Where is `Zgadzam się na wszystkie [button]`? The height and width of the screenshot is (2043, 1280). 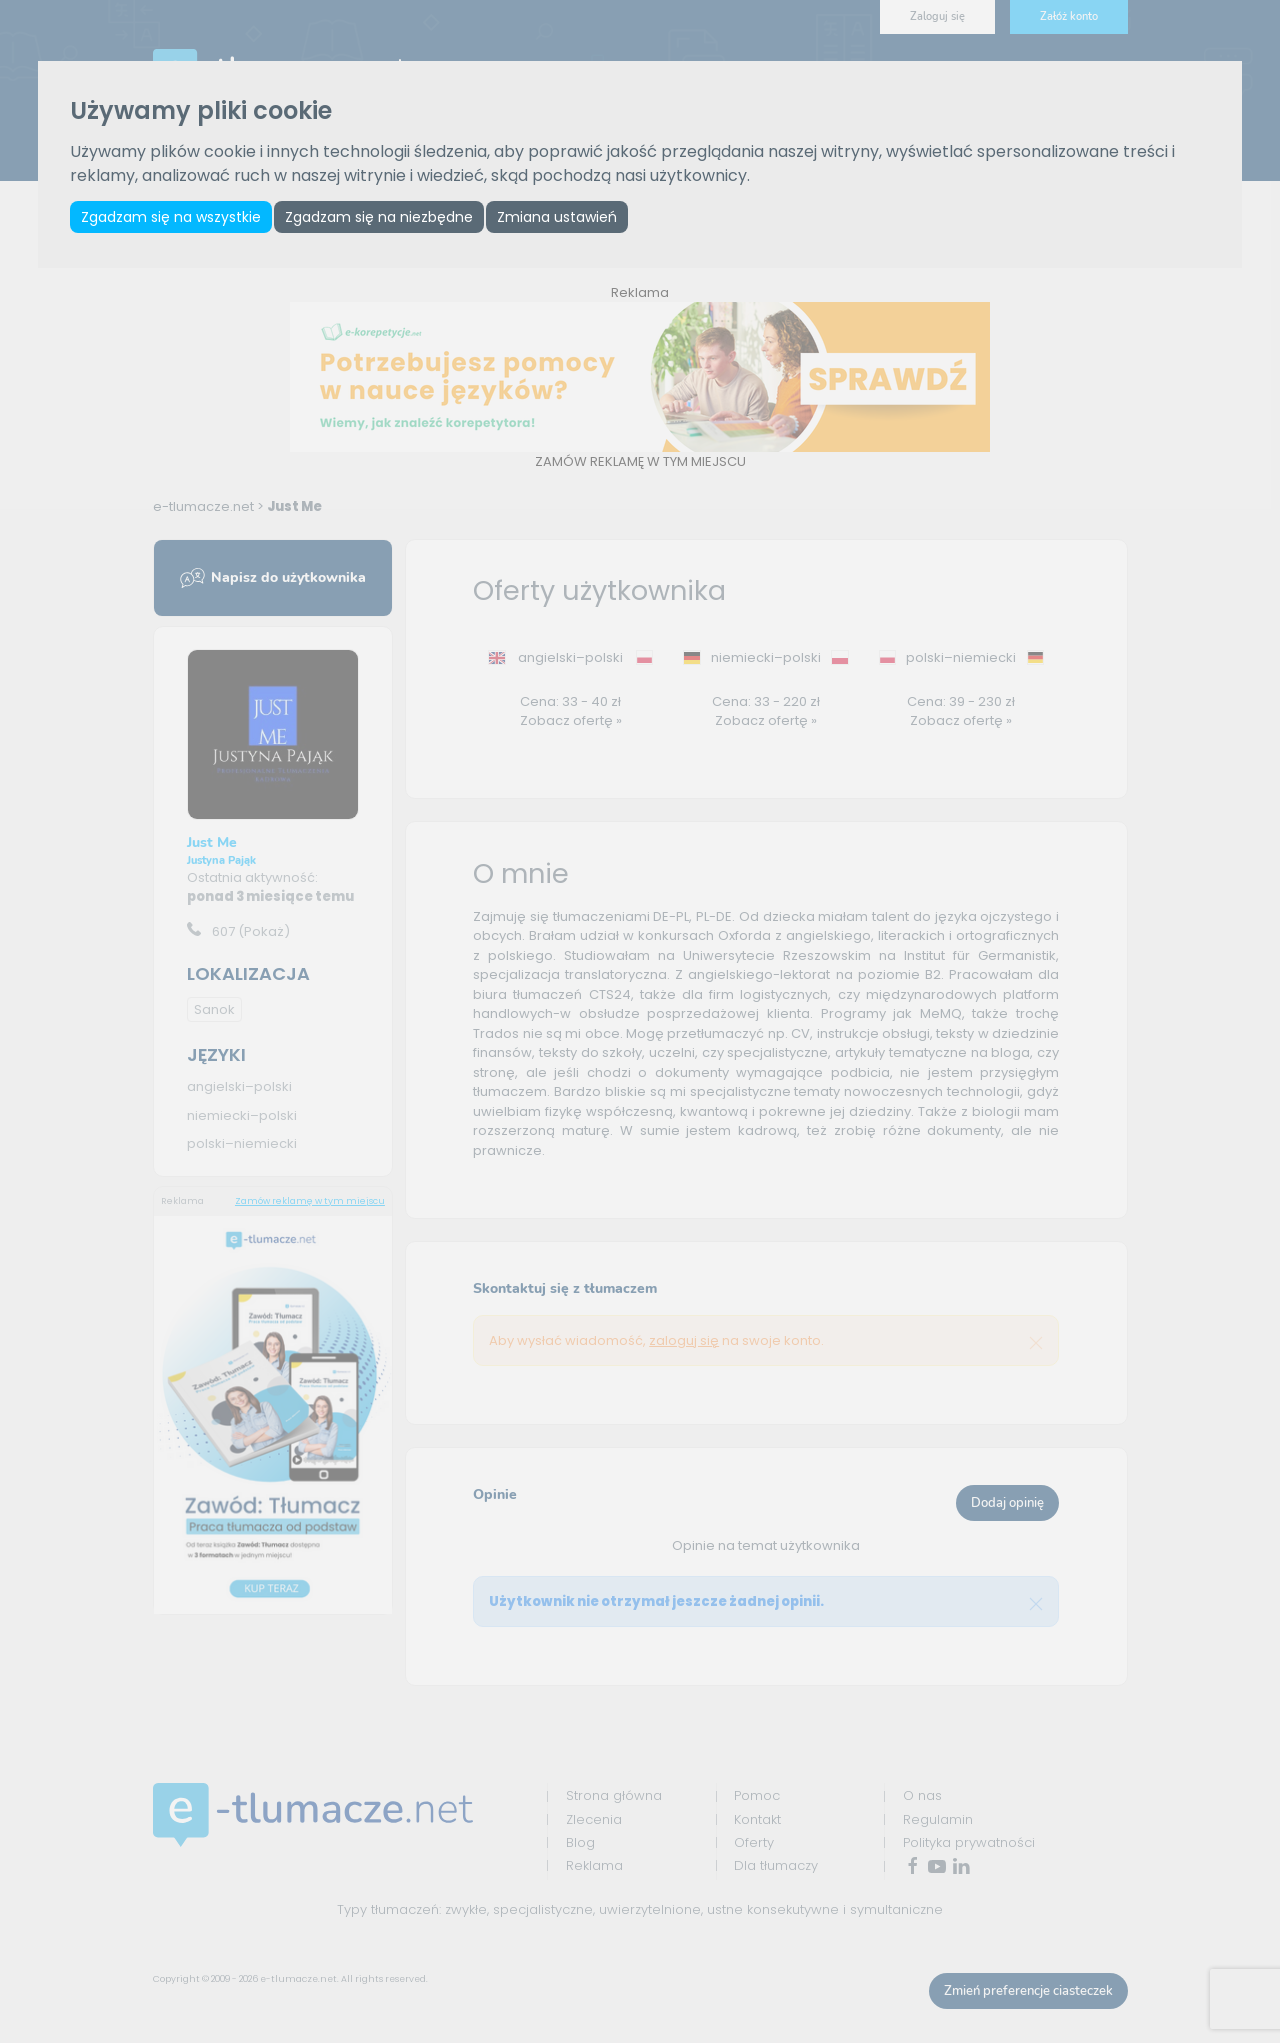
Zgadzam się na wszystkie [button] is located at coordinates (171, 217).